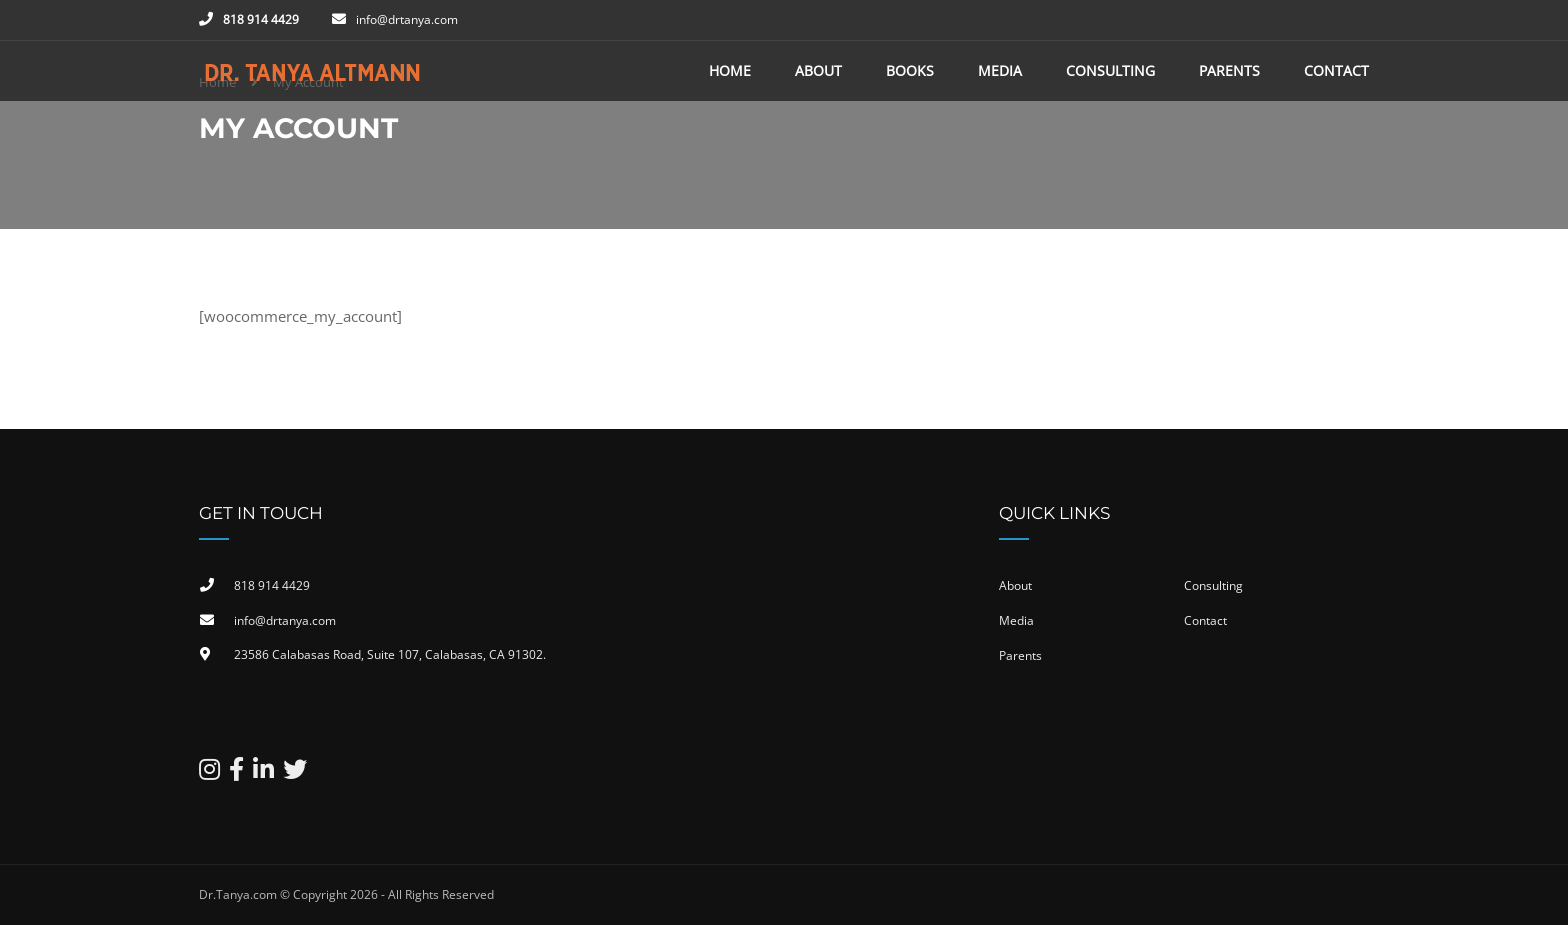 This screenshot has width=1568, height=925. What do you see at coordinates (818, 70) in the screenshot?
I see `About` at bounding box center [818, 70].